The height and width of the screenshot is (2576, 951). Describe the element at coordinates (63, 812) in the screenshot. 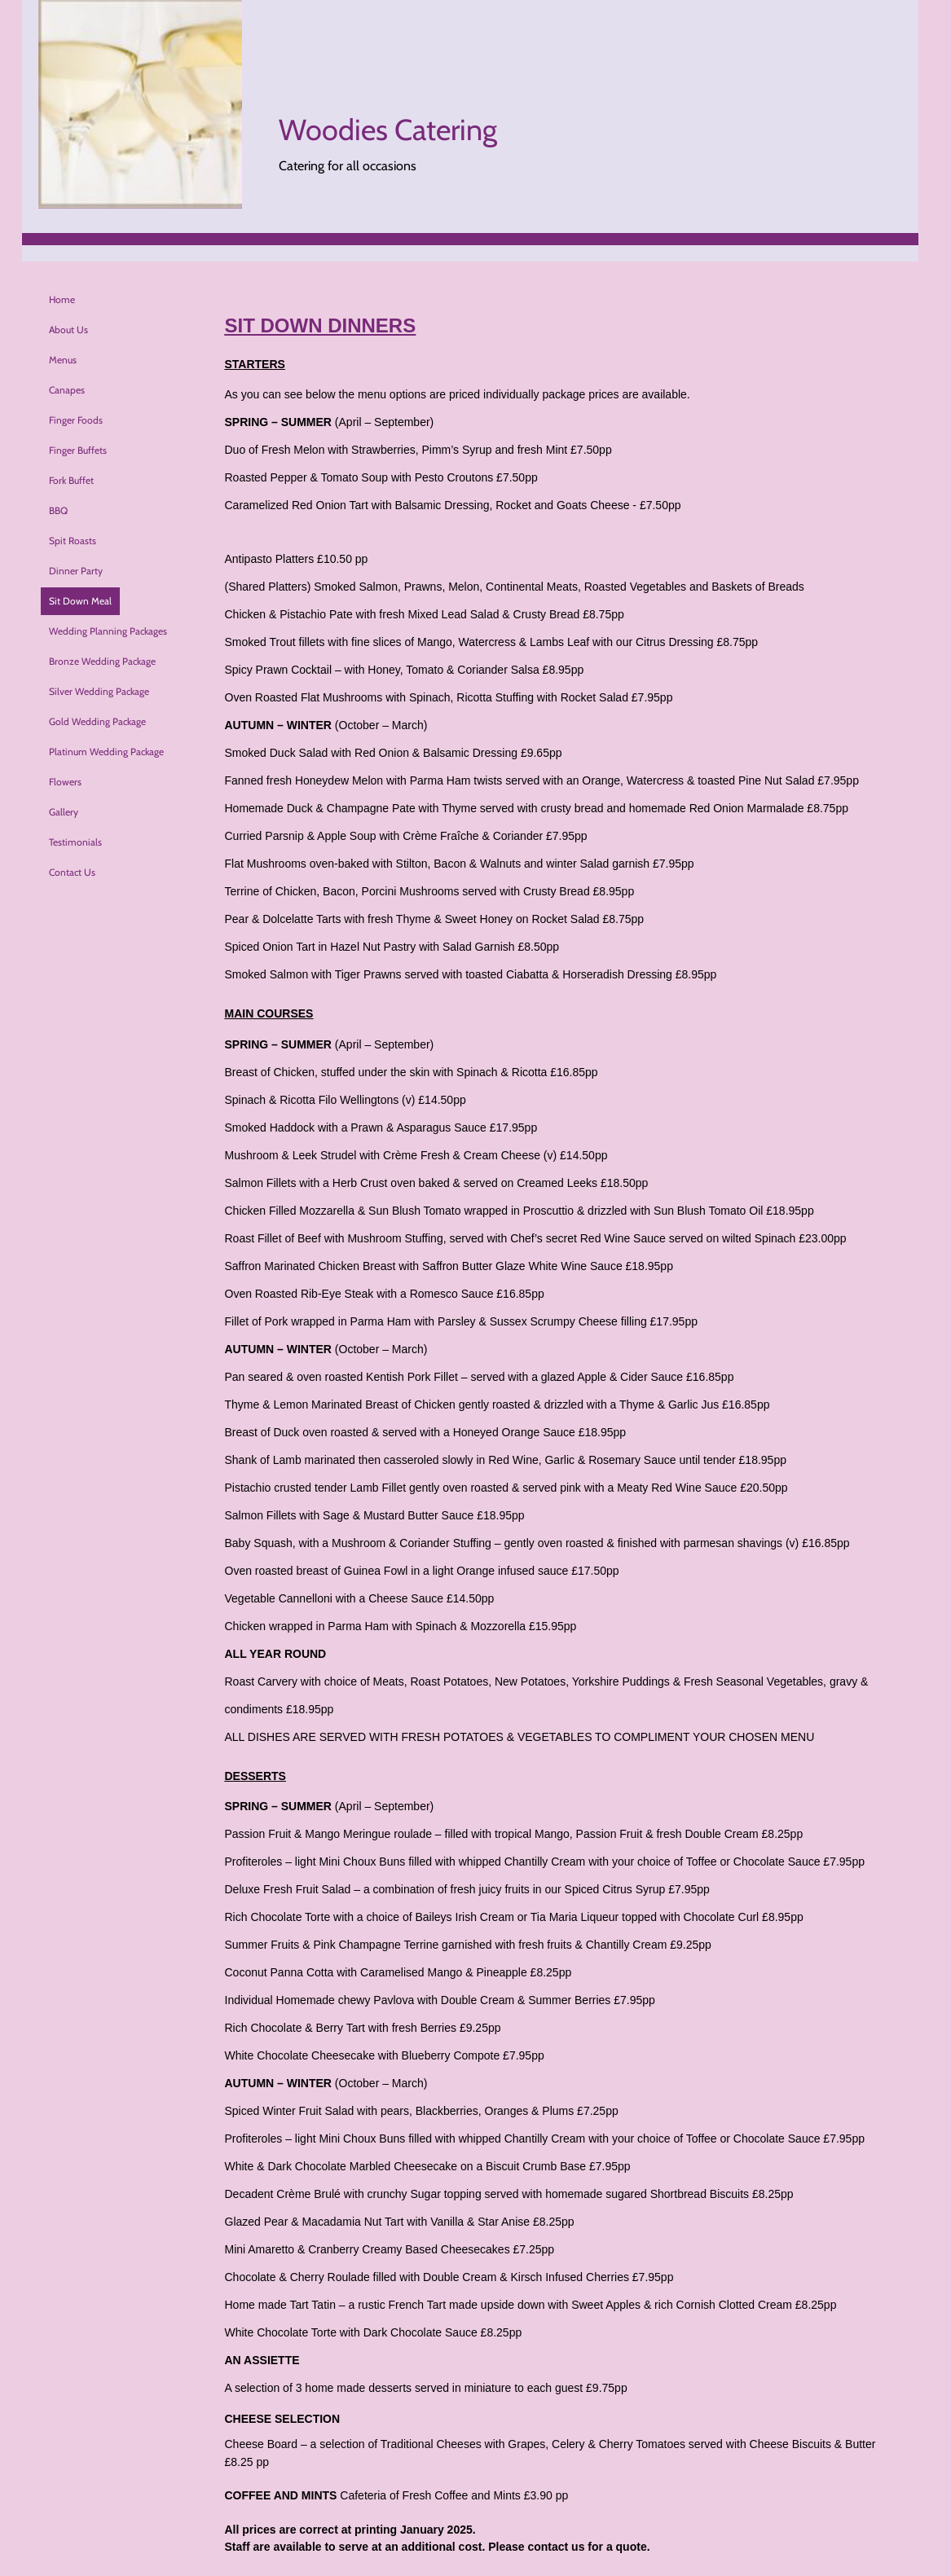

I see `Gallery` at that location.